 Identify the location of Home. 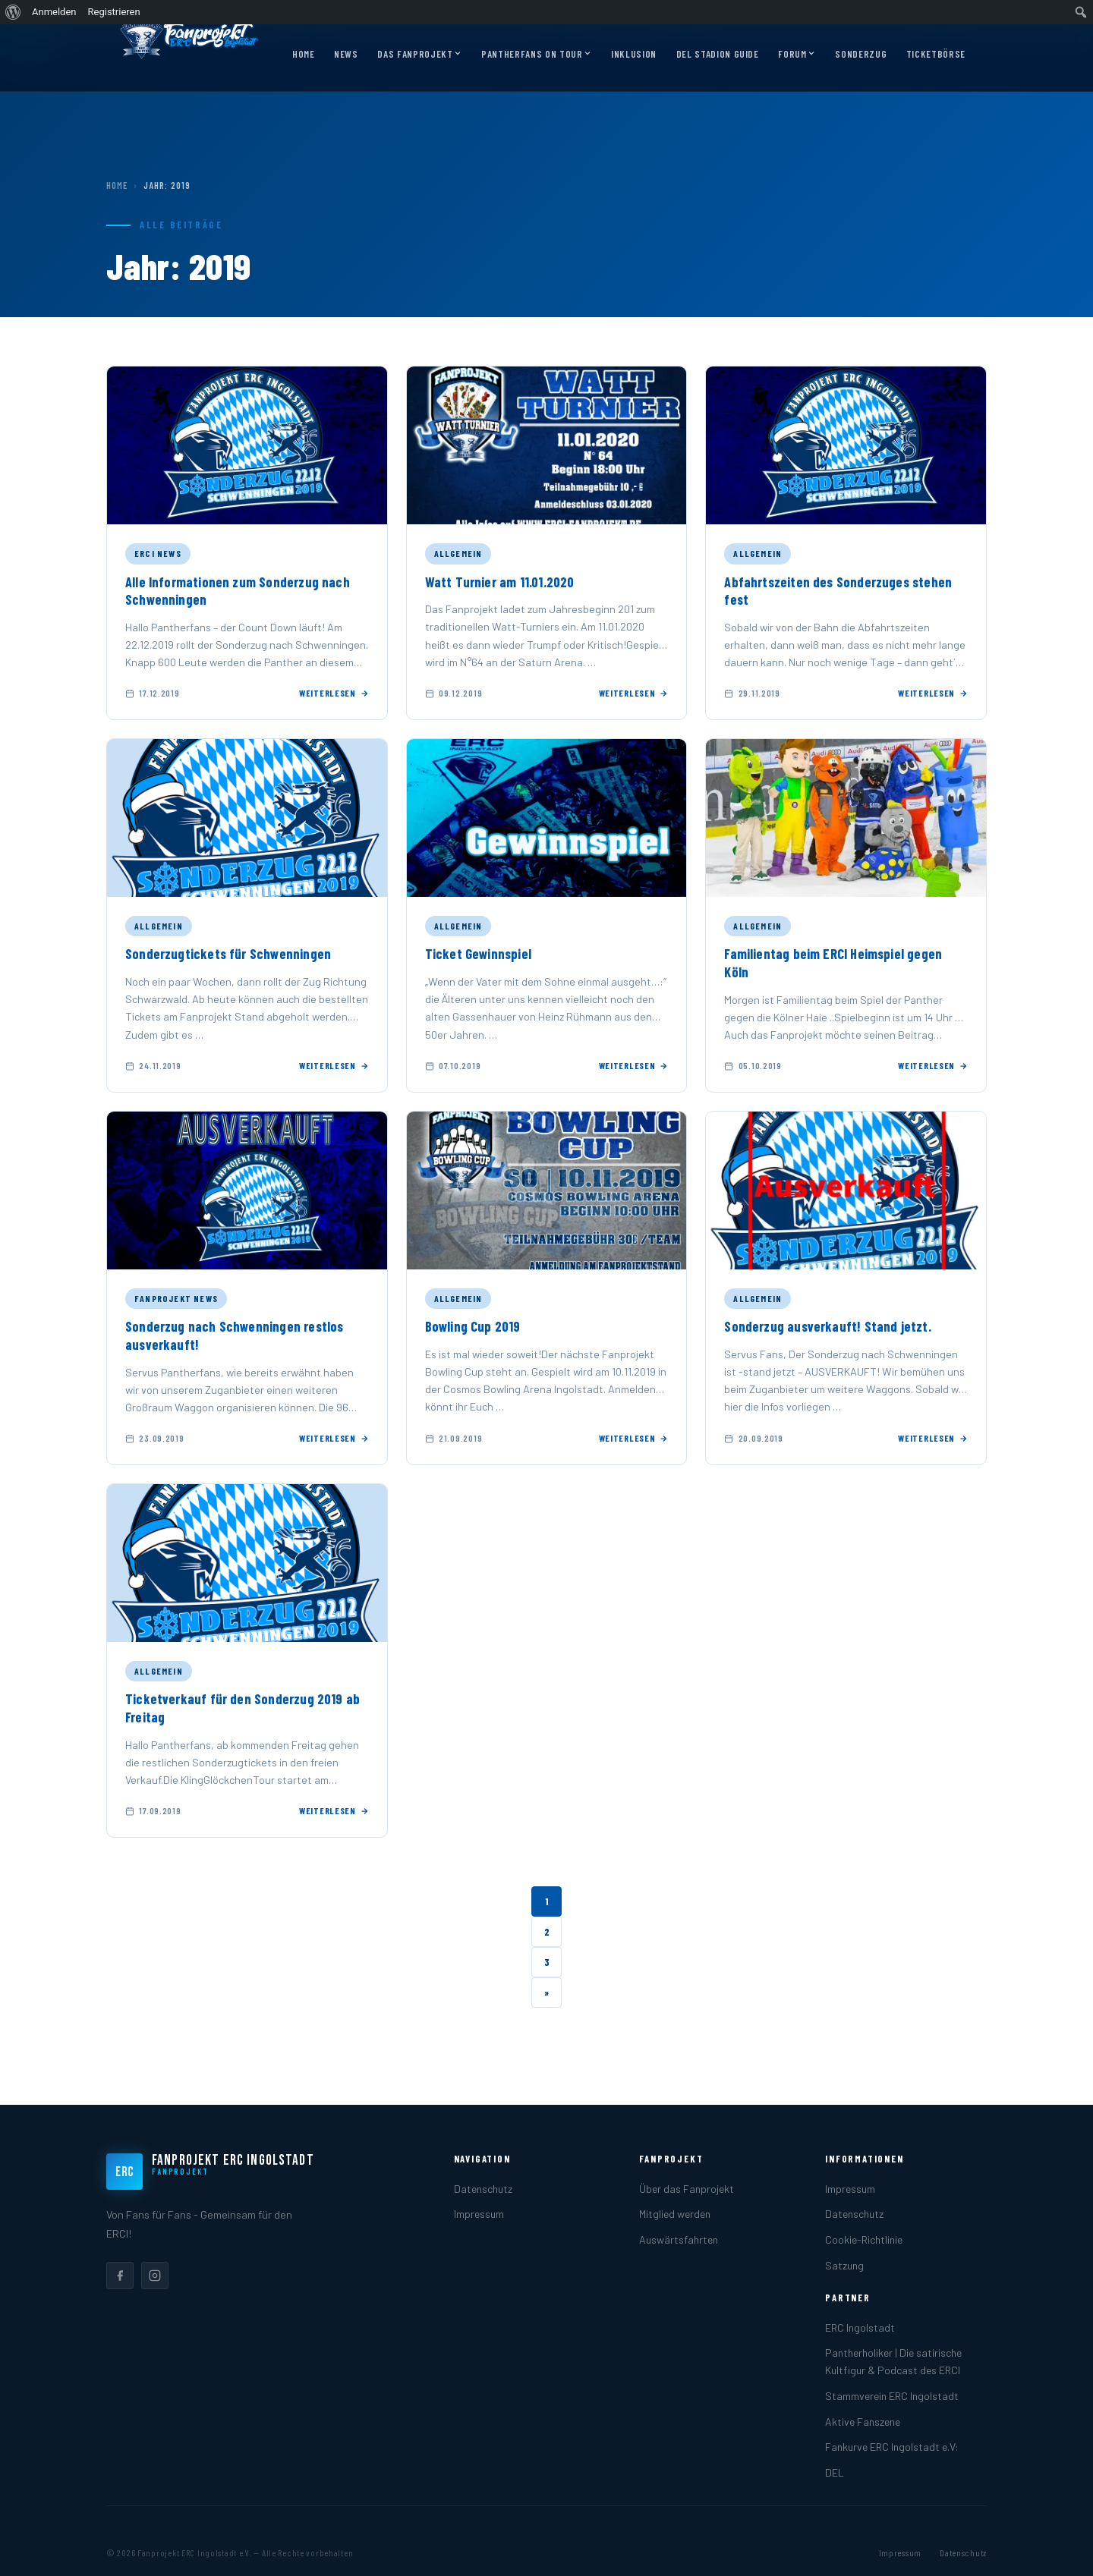
(303, 54).